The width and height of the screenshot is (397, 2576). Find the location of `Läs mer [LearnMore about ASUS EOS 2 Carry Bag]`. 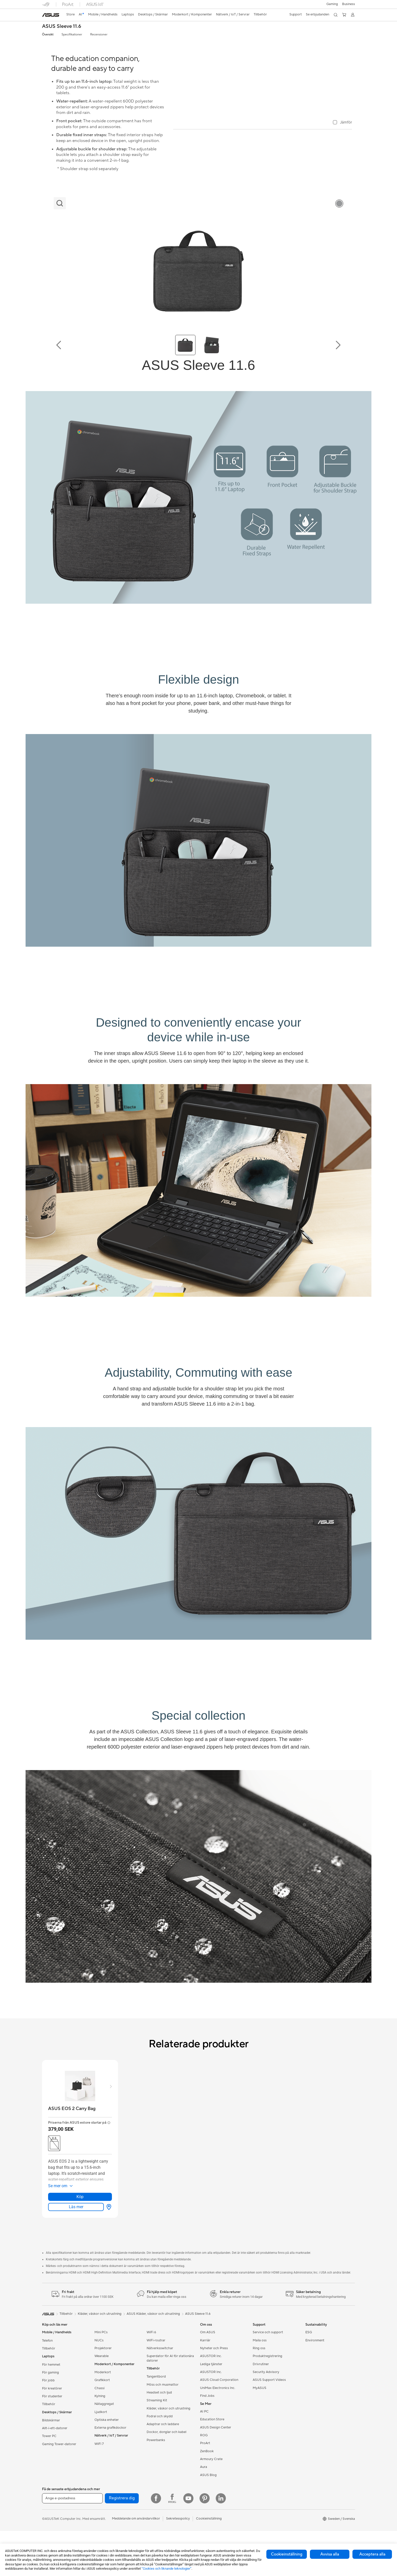

Läs mer [LearnMore about ASUS EOS 2 Carry Bag] is located at coordinates (76, 2251).